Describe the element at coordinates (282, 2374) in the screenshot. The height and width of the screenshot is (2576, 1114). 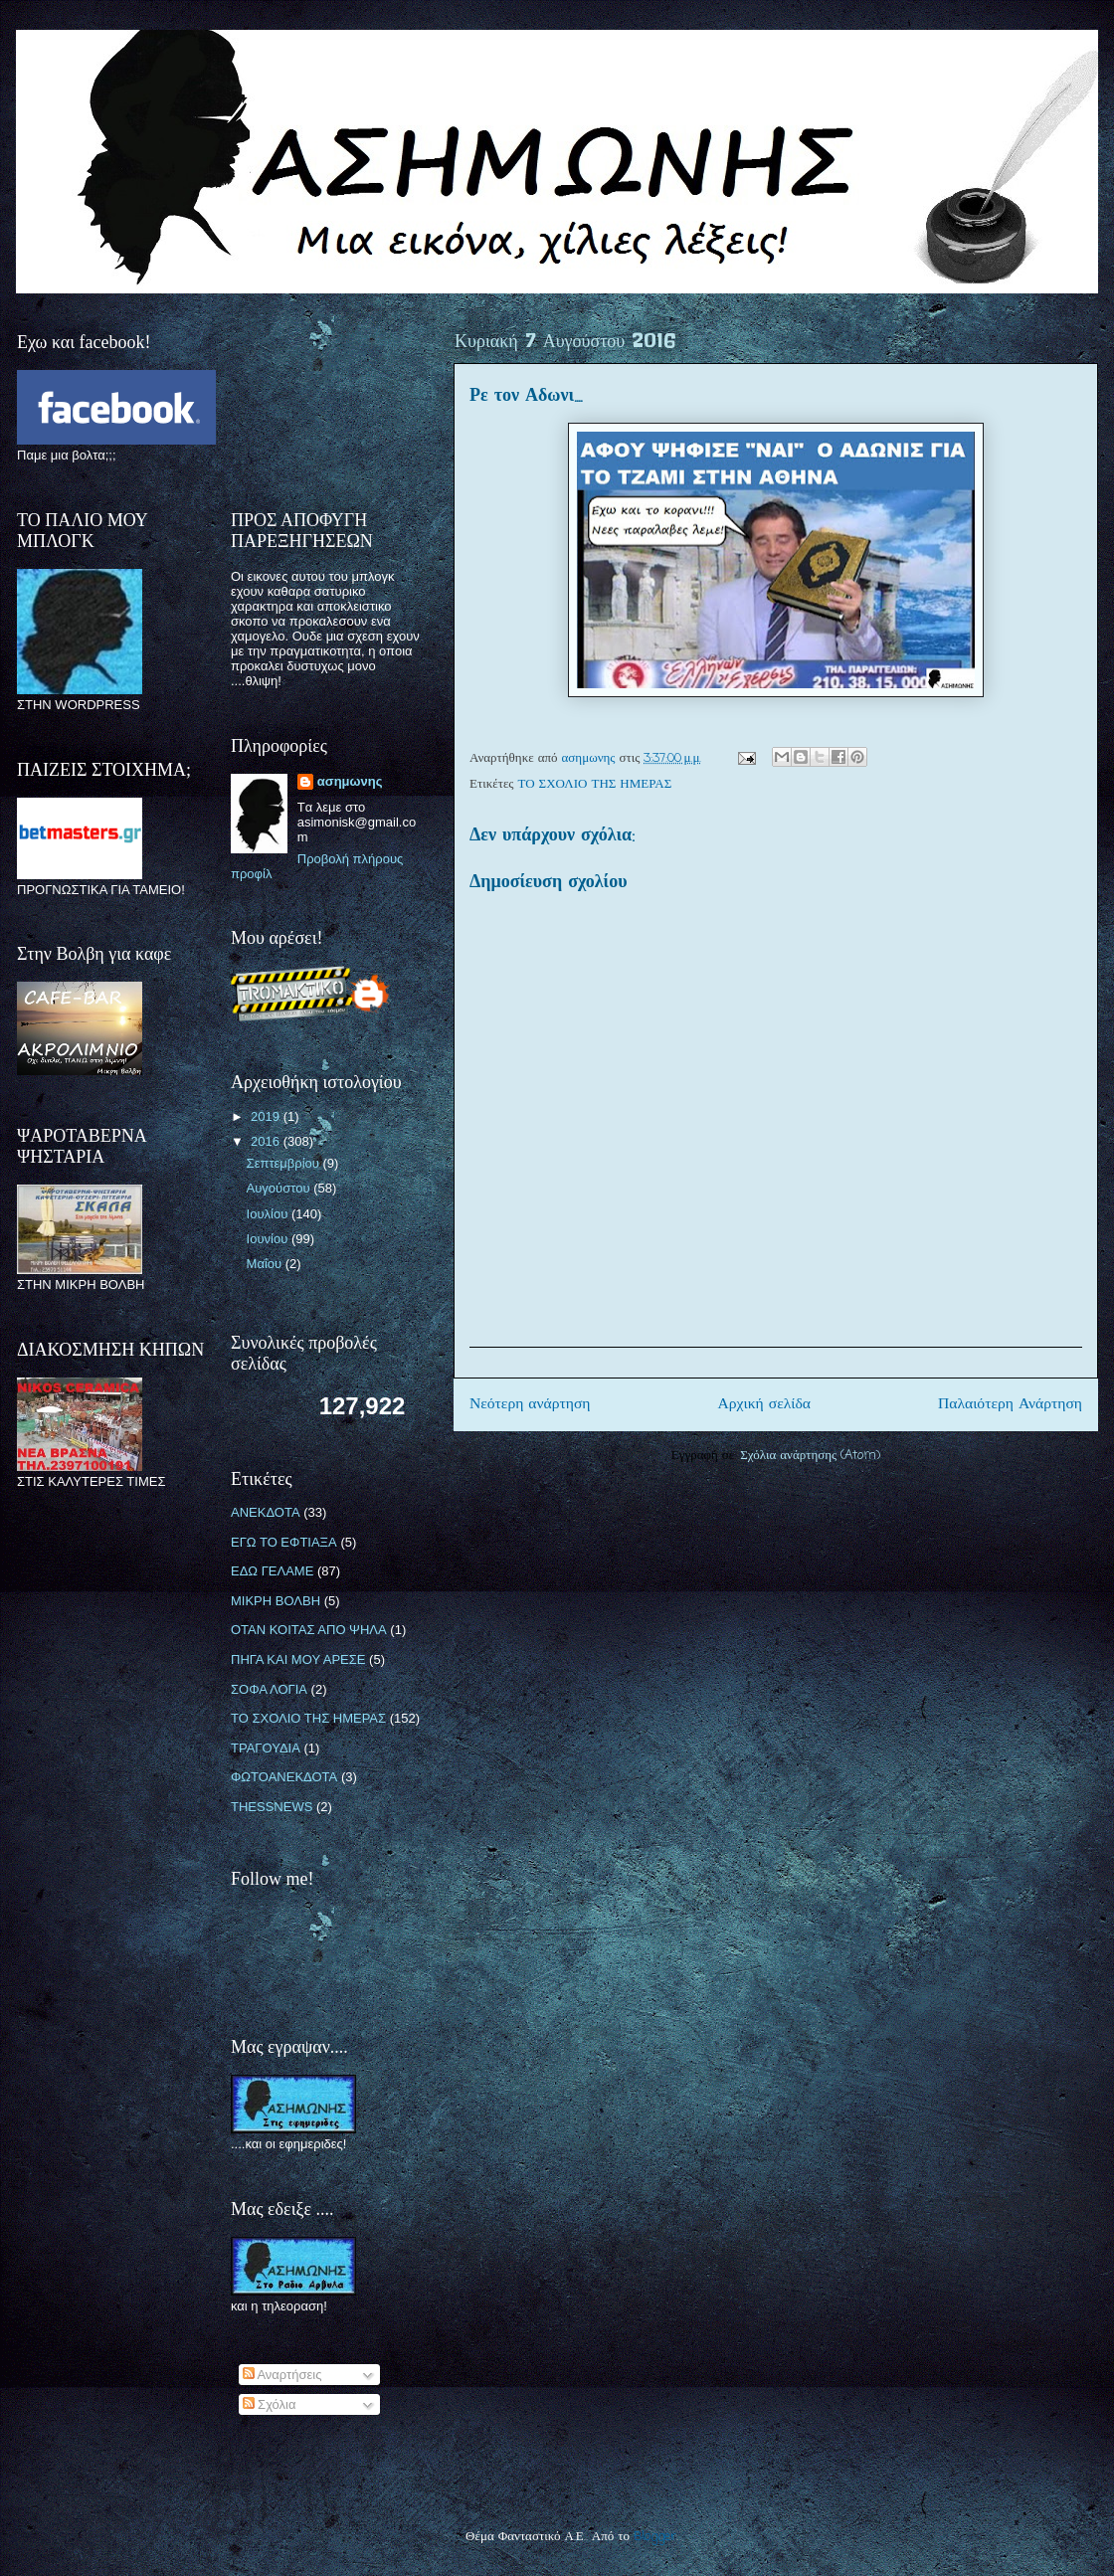
I see `Αναρτήσεις` at that location.